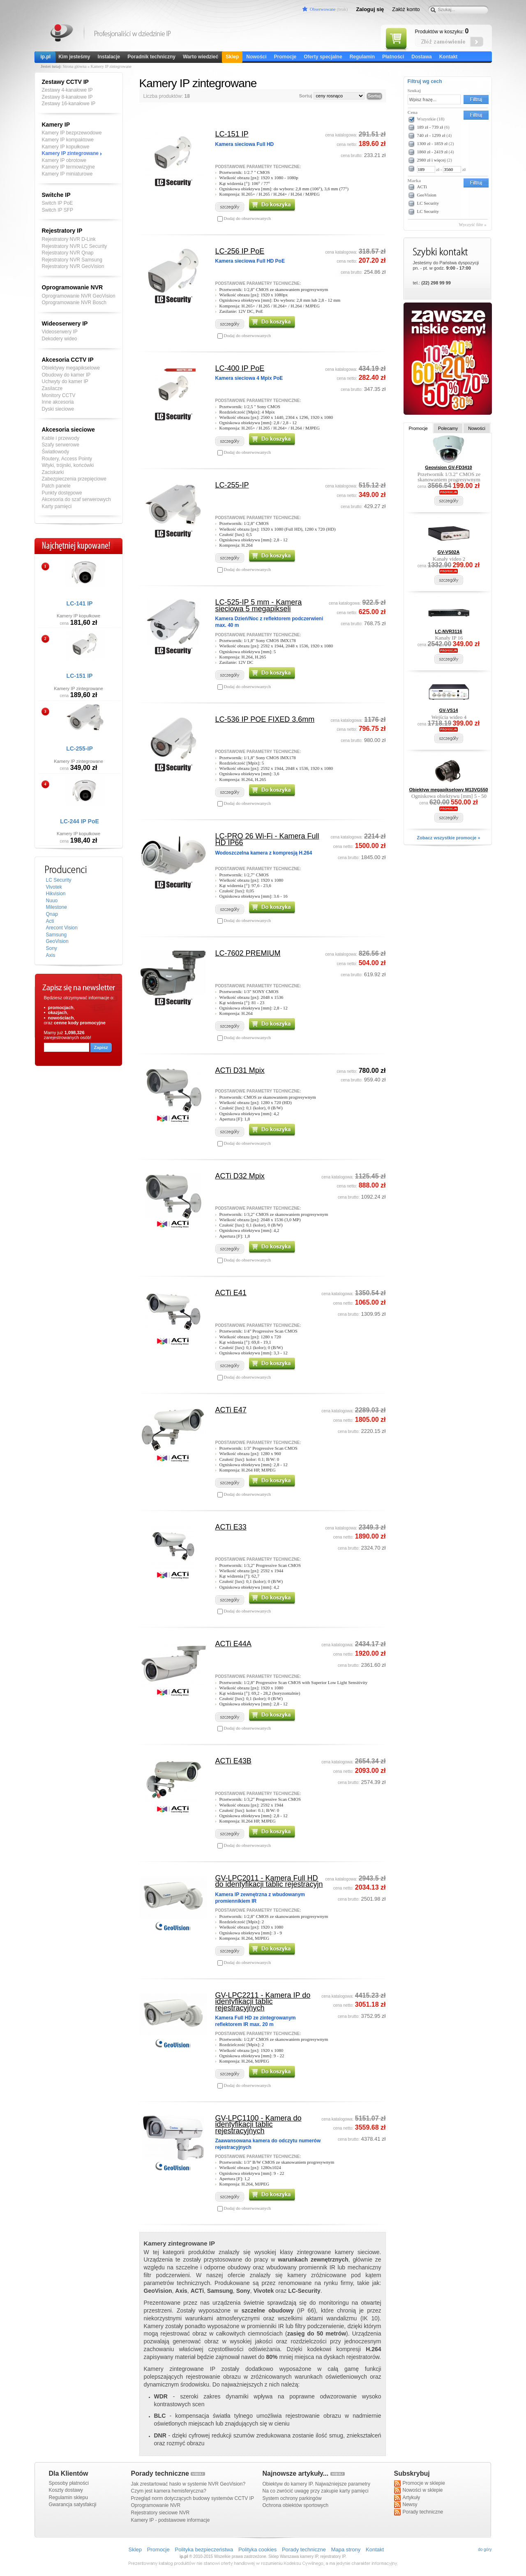  I want to click on LC Security, so click(59, 880).